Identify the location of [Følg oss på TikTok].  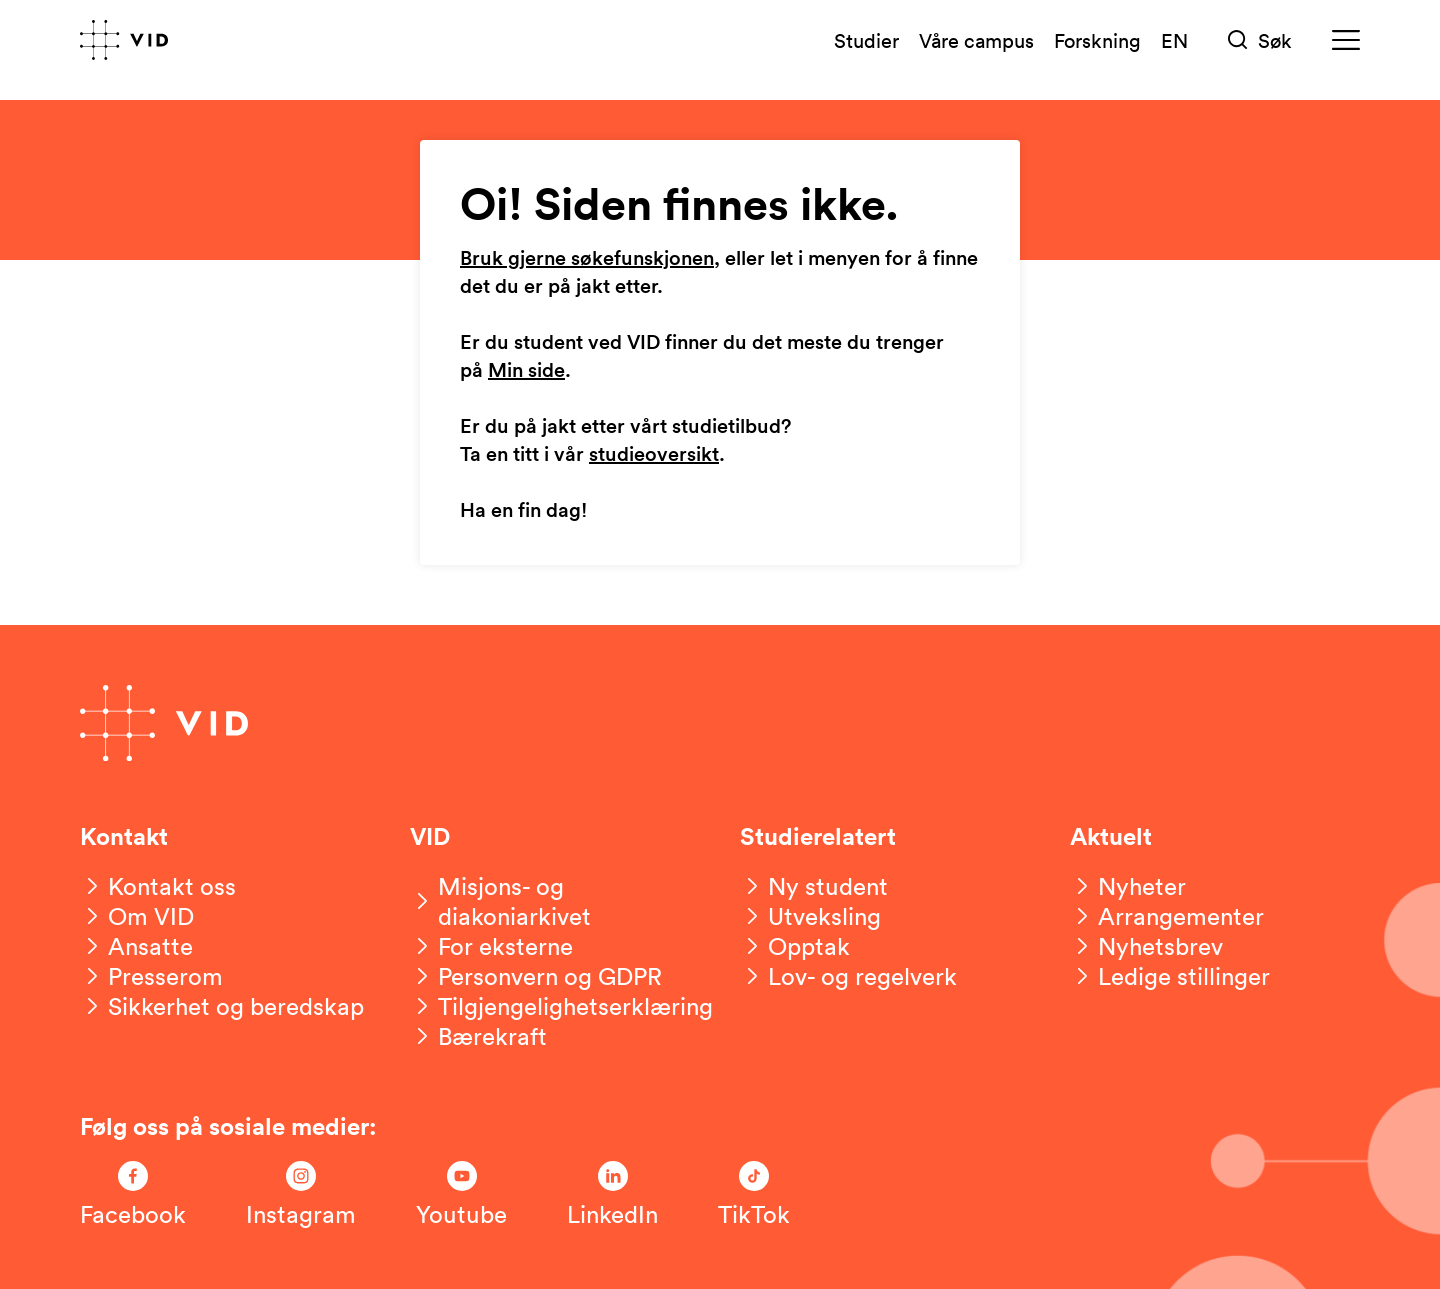
(754, 1195).